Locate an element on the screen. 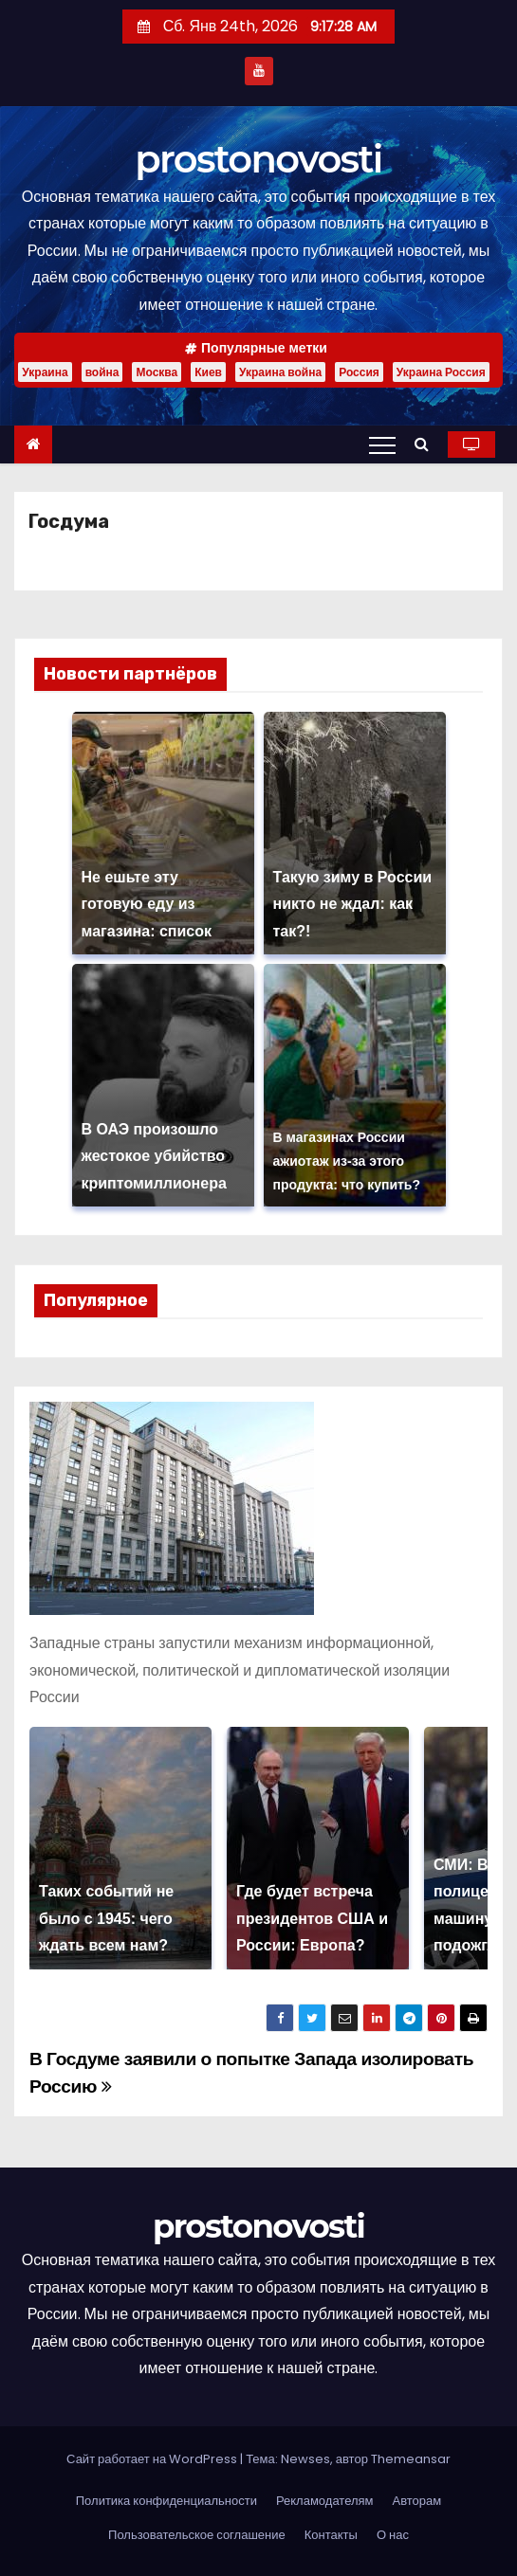 The width and height of the screenshot is (517, 2576). Политика конфиденциальности is located at coordinates (166, 2501).